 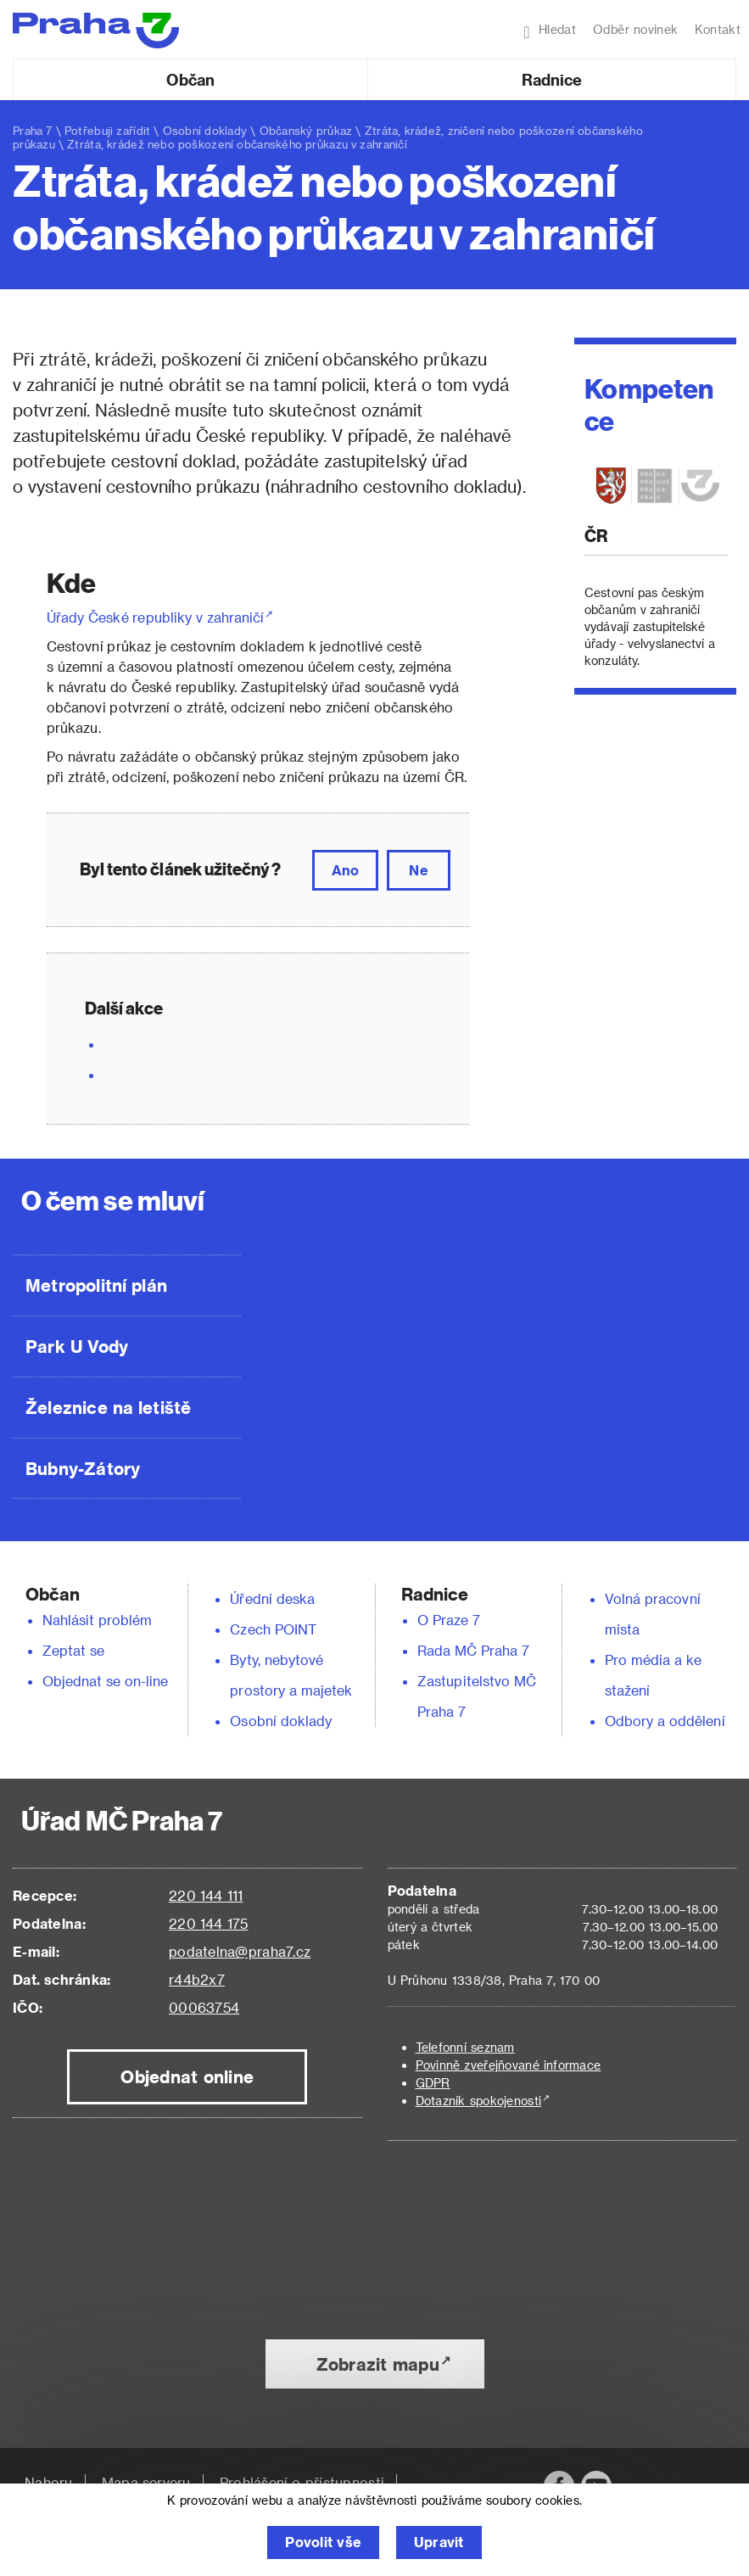 What do you see at coordinates (108, 1407) in the screenshot?
I see `Železnice na letiště` at bounding box center [108, 1407].